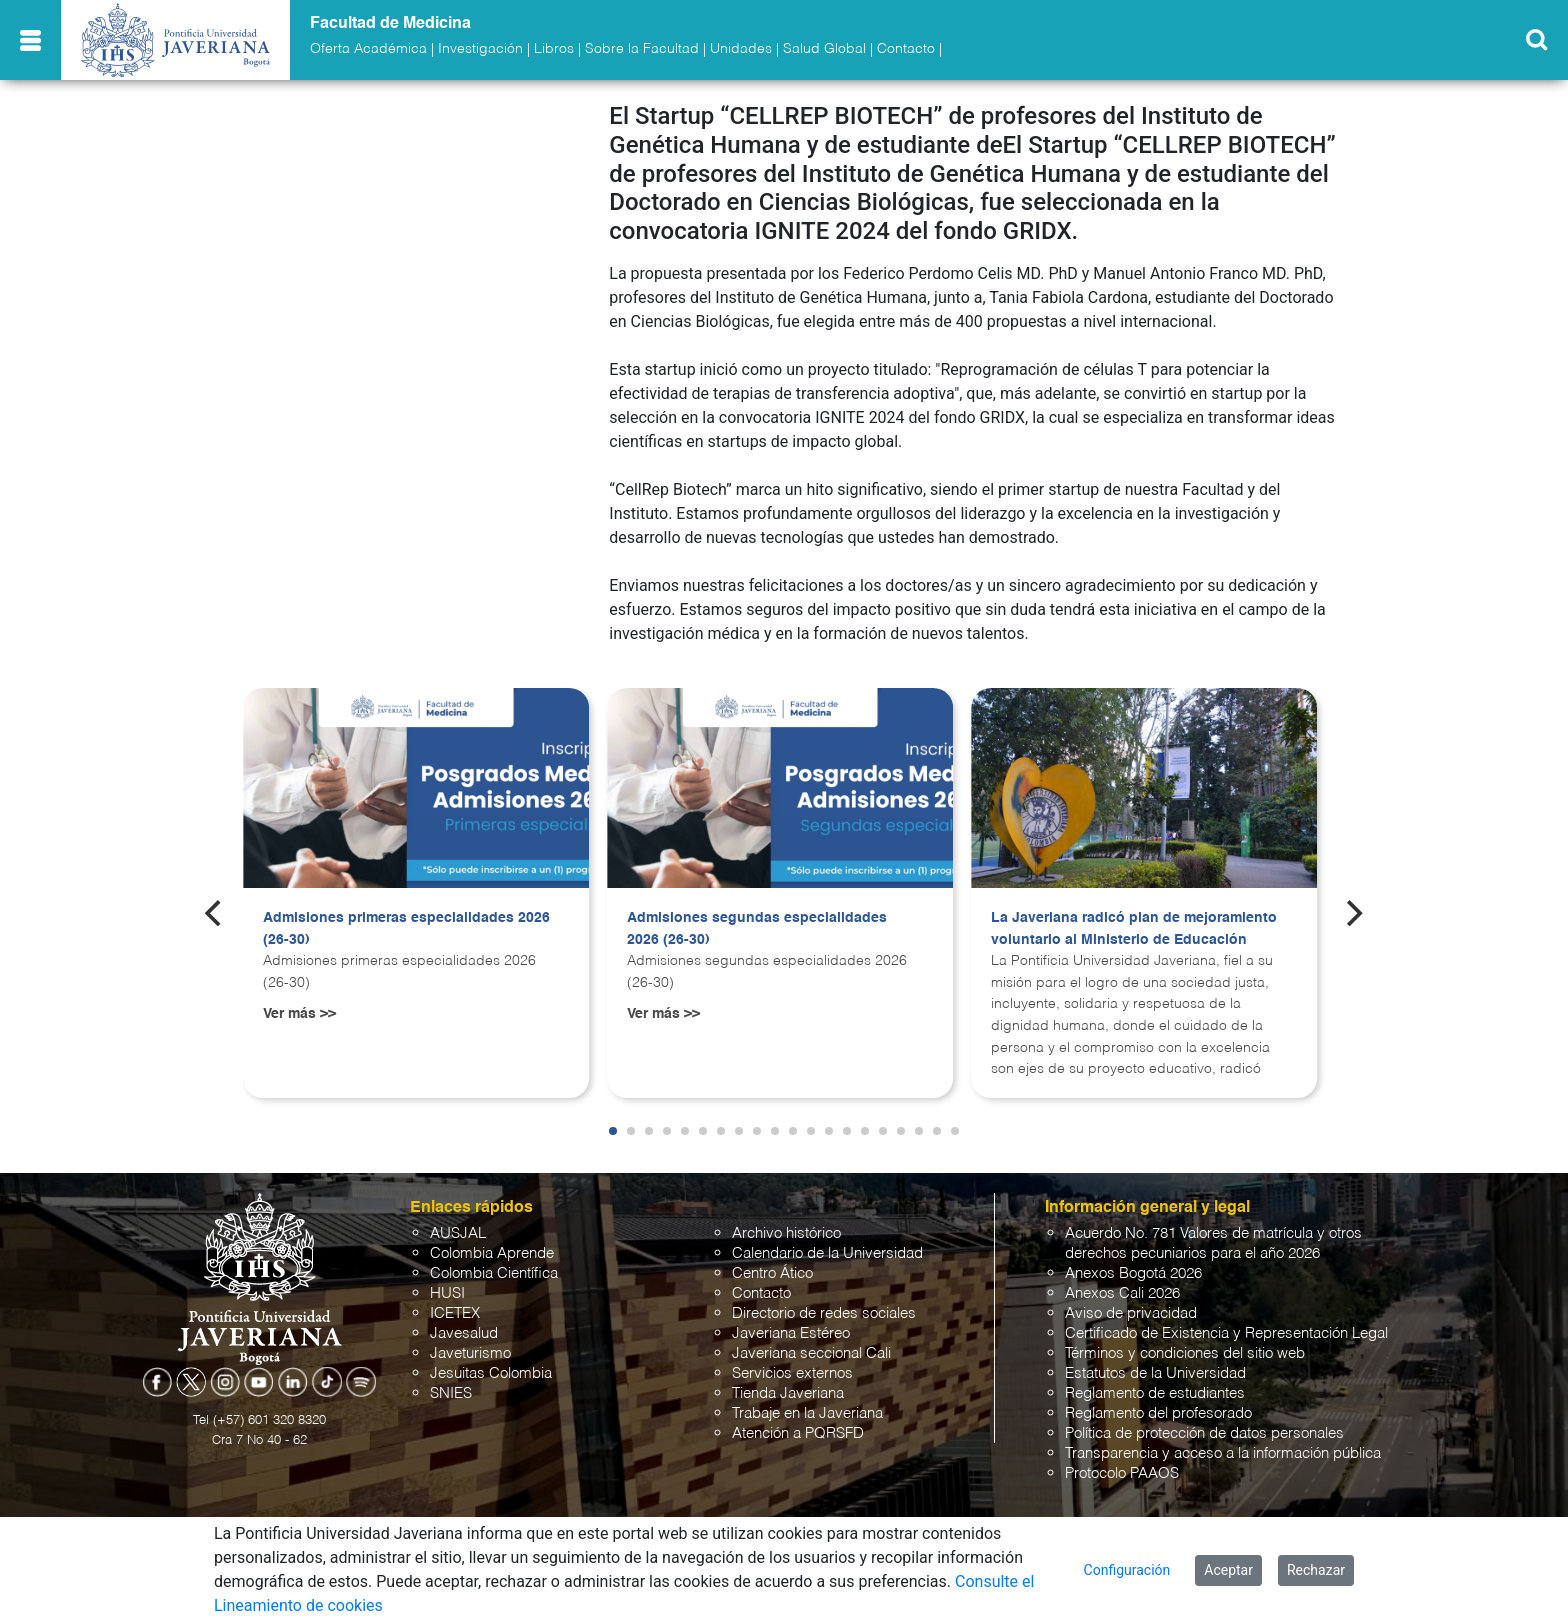  I want to click on Libros, so click(554, 49).